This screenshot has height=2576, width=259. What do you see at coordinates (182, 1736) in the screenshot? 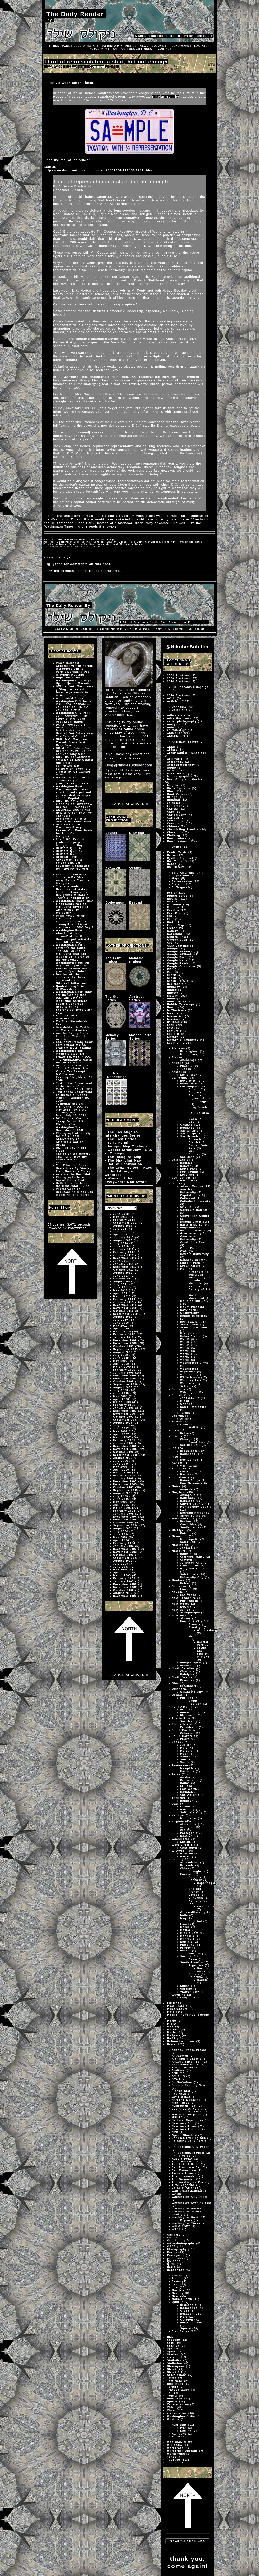
I see `South Dakota` at bounding box center [182, 1736].